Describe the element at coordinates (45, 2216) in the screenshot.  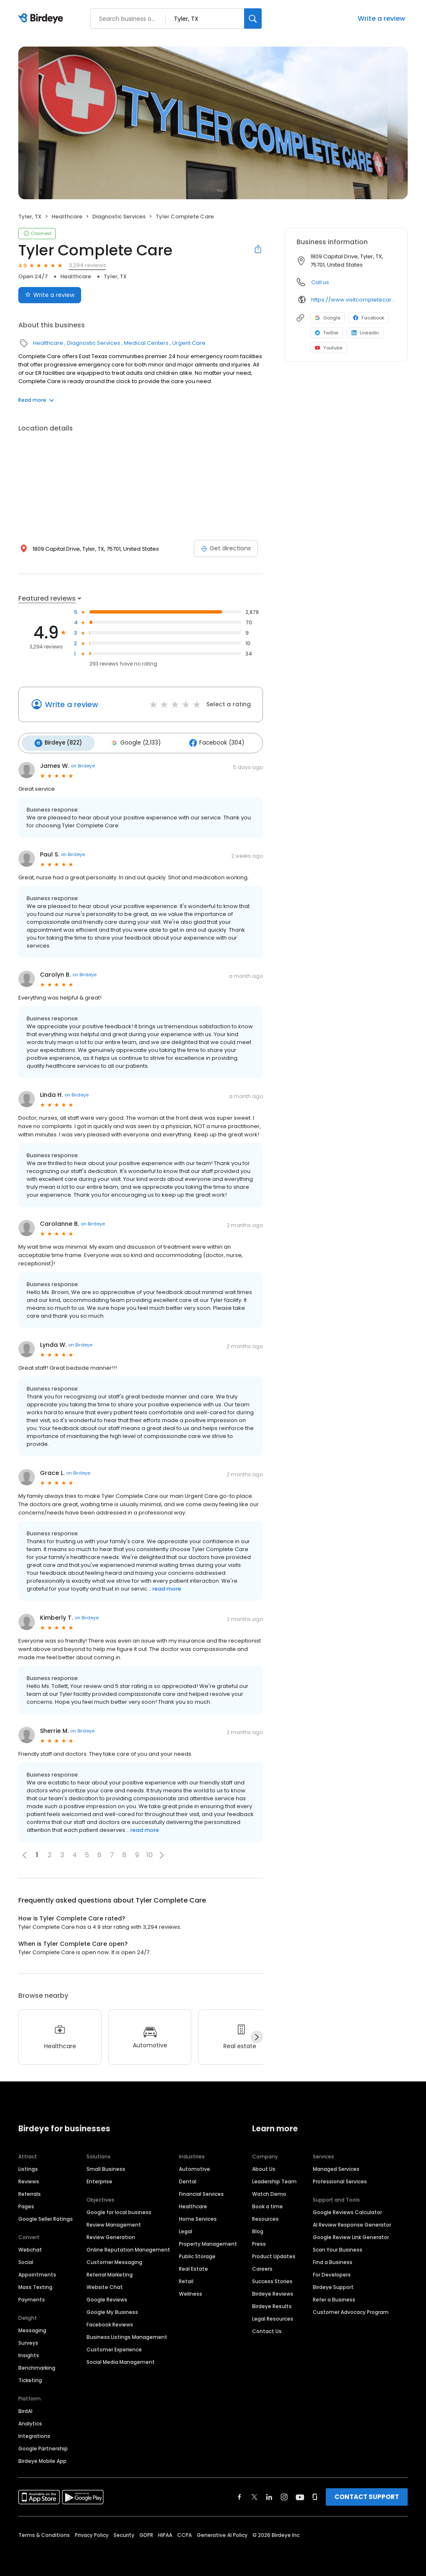
I see `Google Seller Ratings` at that location.